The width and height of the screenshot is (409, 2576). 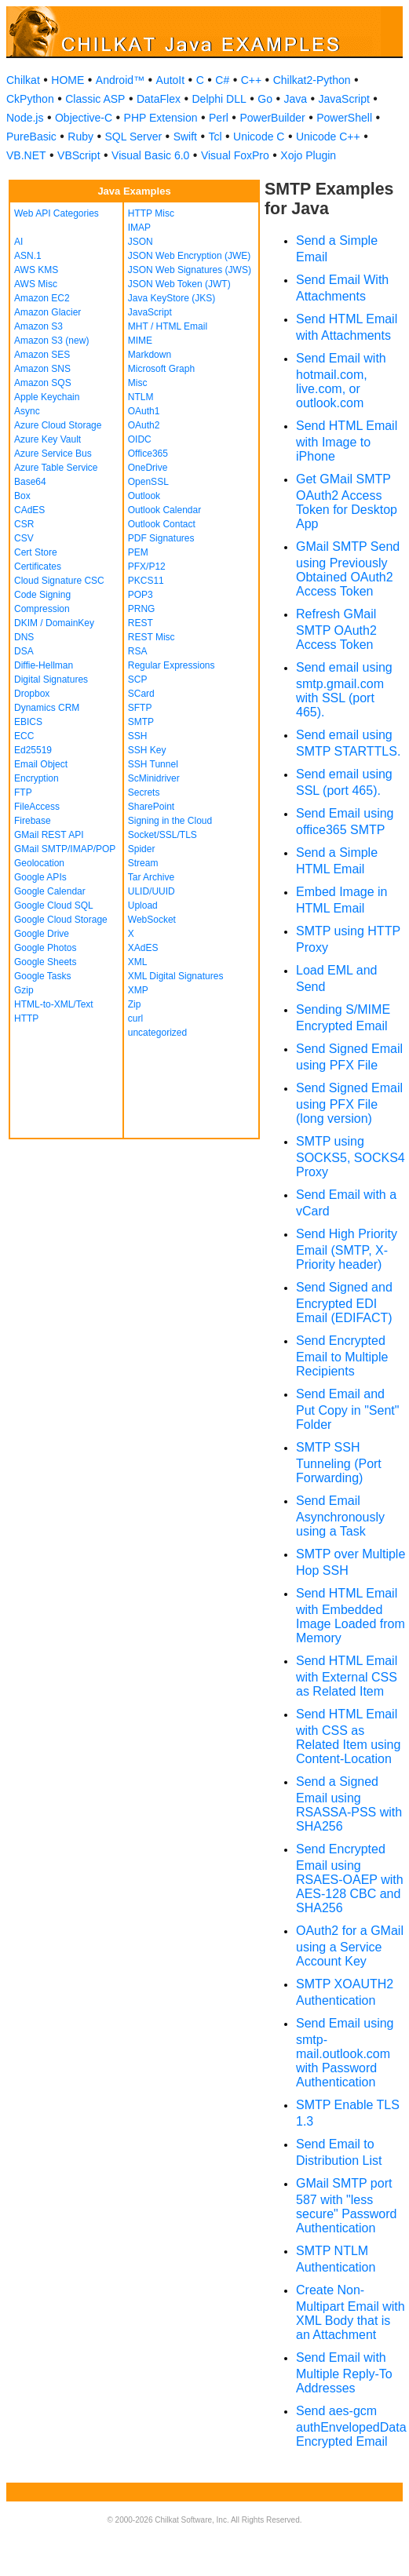 I want to click on Classic ASP, so click(x=95, y=99).